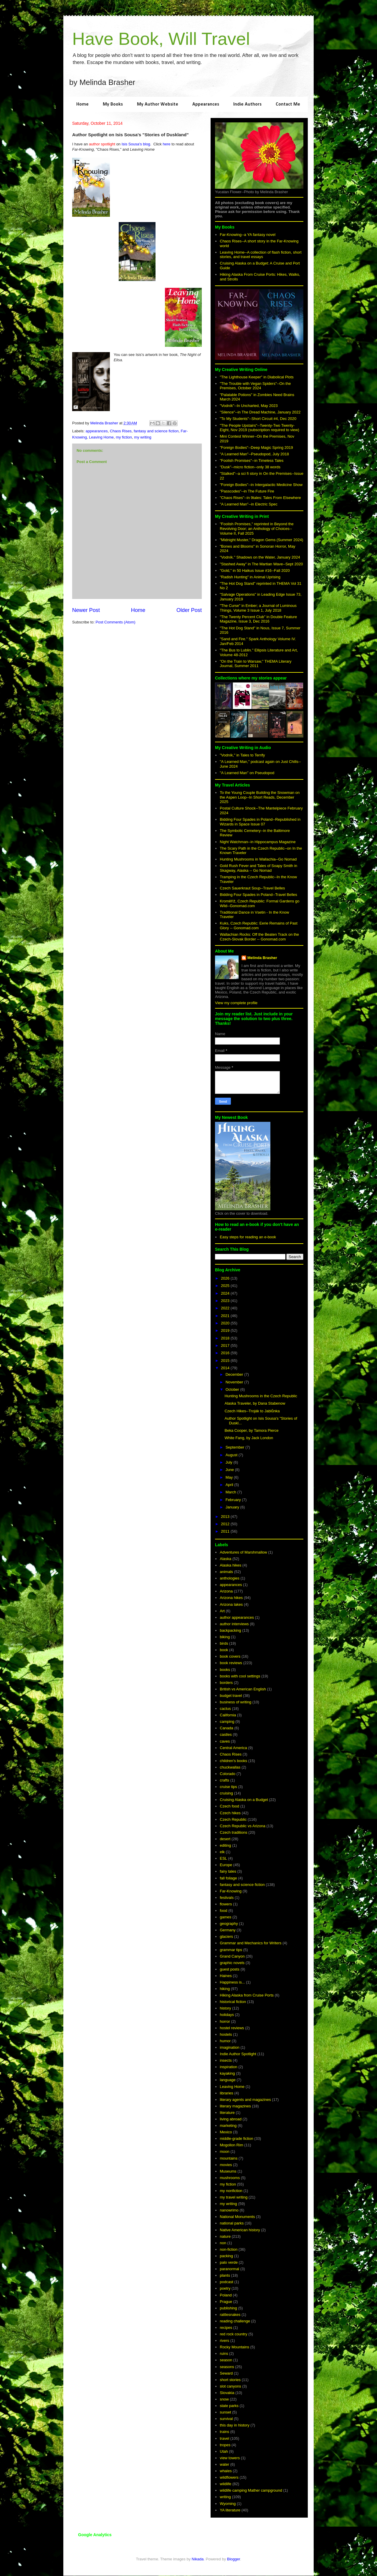 The height and width of the screenshot is (2576, 377). I want to click on insects, so click(226, 2060).